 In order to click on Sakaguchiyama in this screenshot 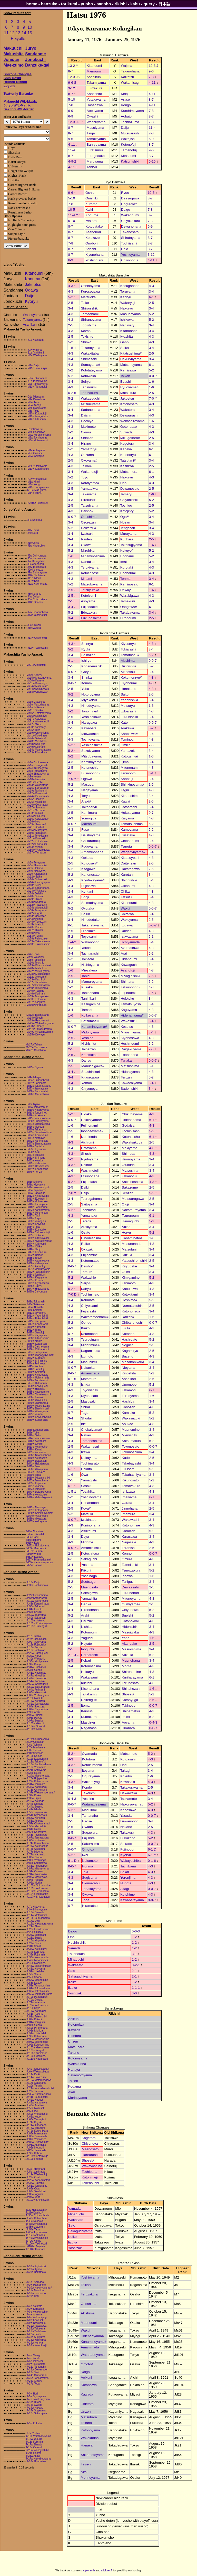, I will do `click(80, 1976)`.